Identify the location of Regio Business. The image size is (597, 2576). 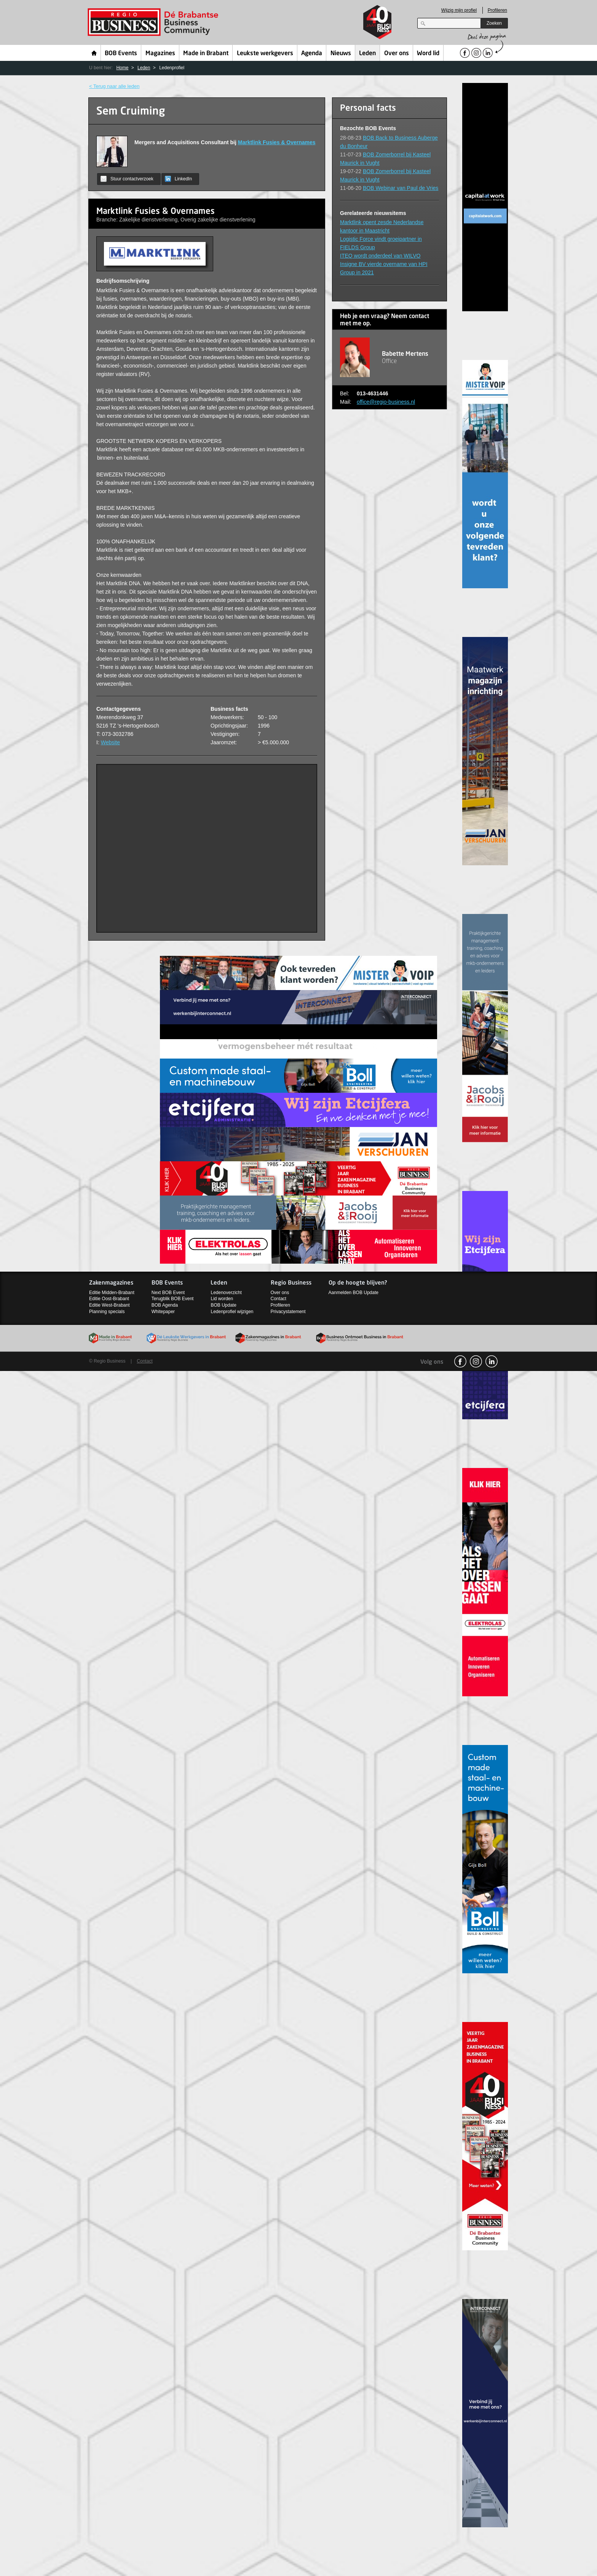
(154, 22).